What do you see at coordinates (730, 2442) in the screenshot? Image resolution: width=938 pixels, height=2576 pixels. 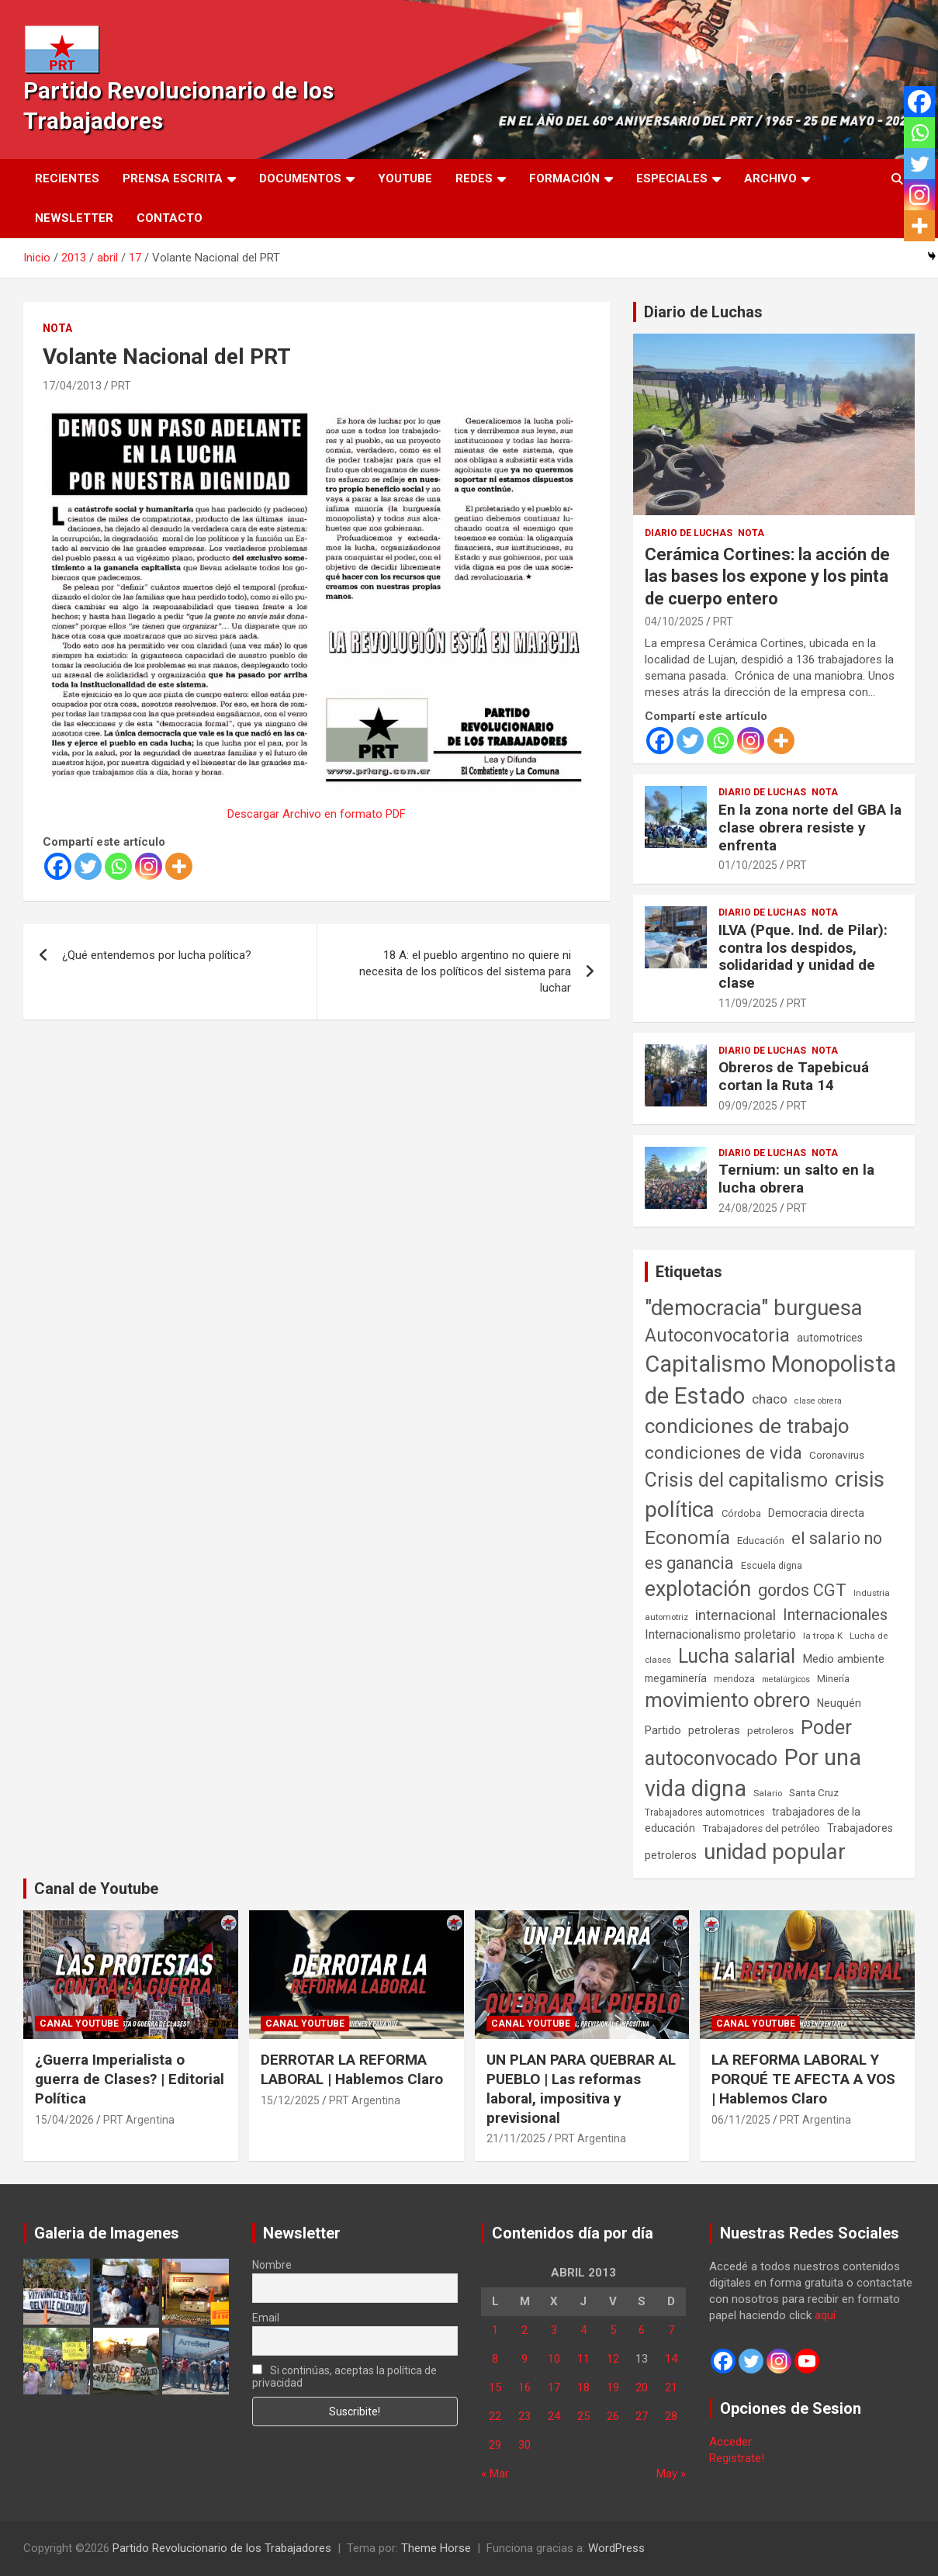 I see `Acceder` at bounding box center [730, 2442].